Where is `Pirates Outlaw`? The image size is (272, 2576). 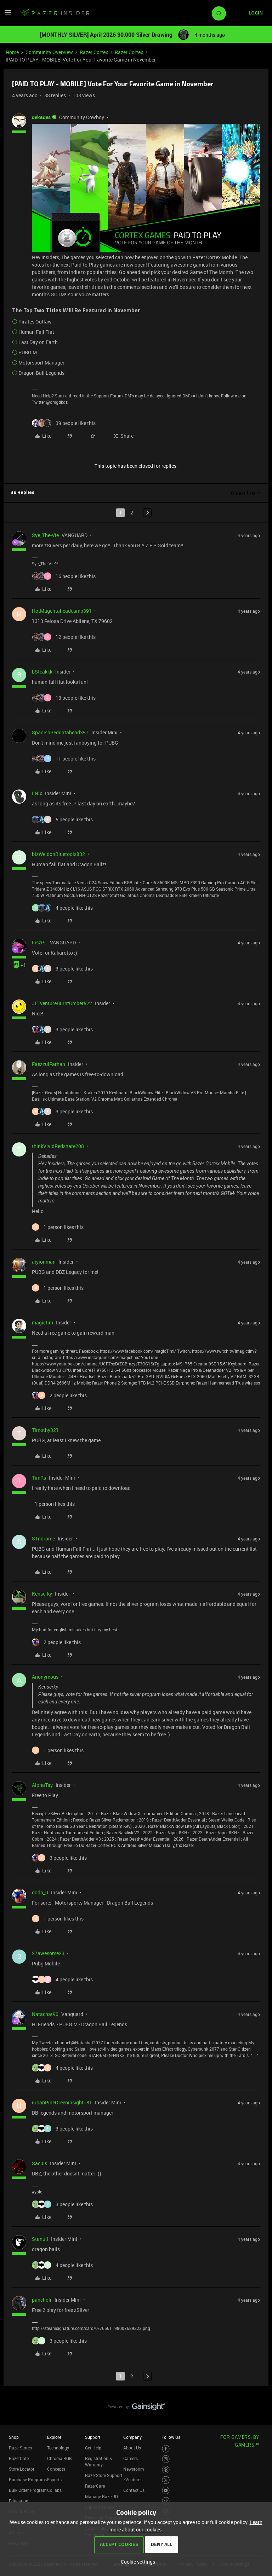 Pirates Outlaw is located at coordinates (35, 321).